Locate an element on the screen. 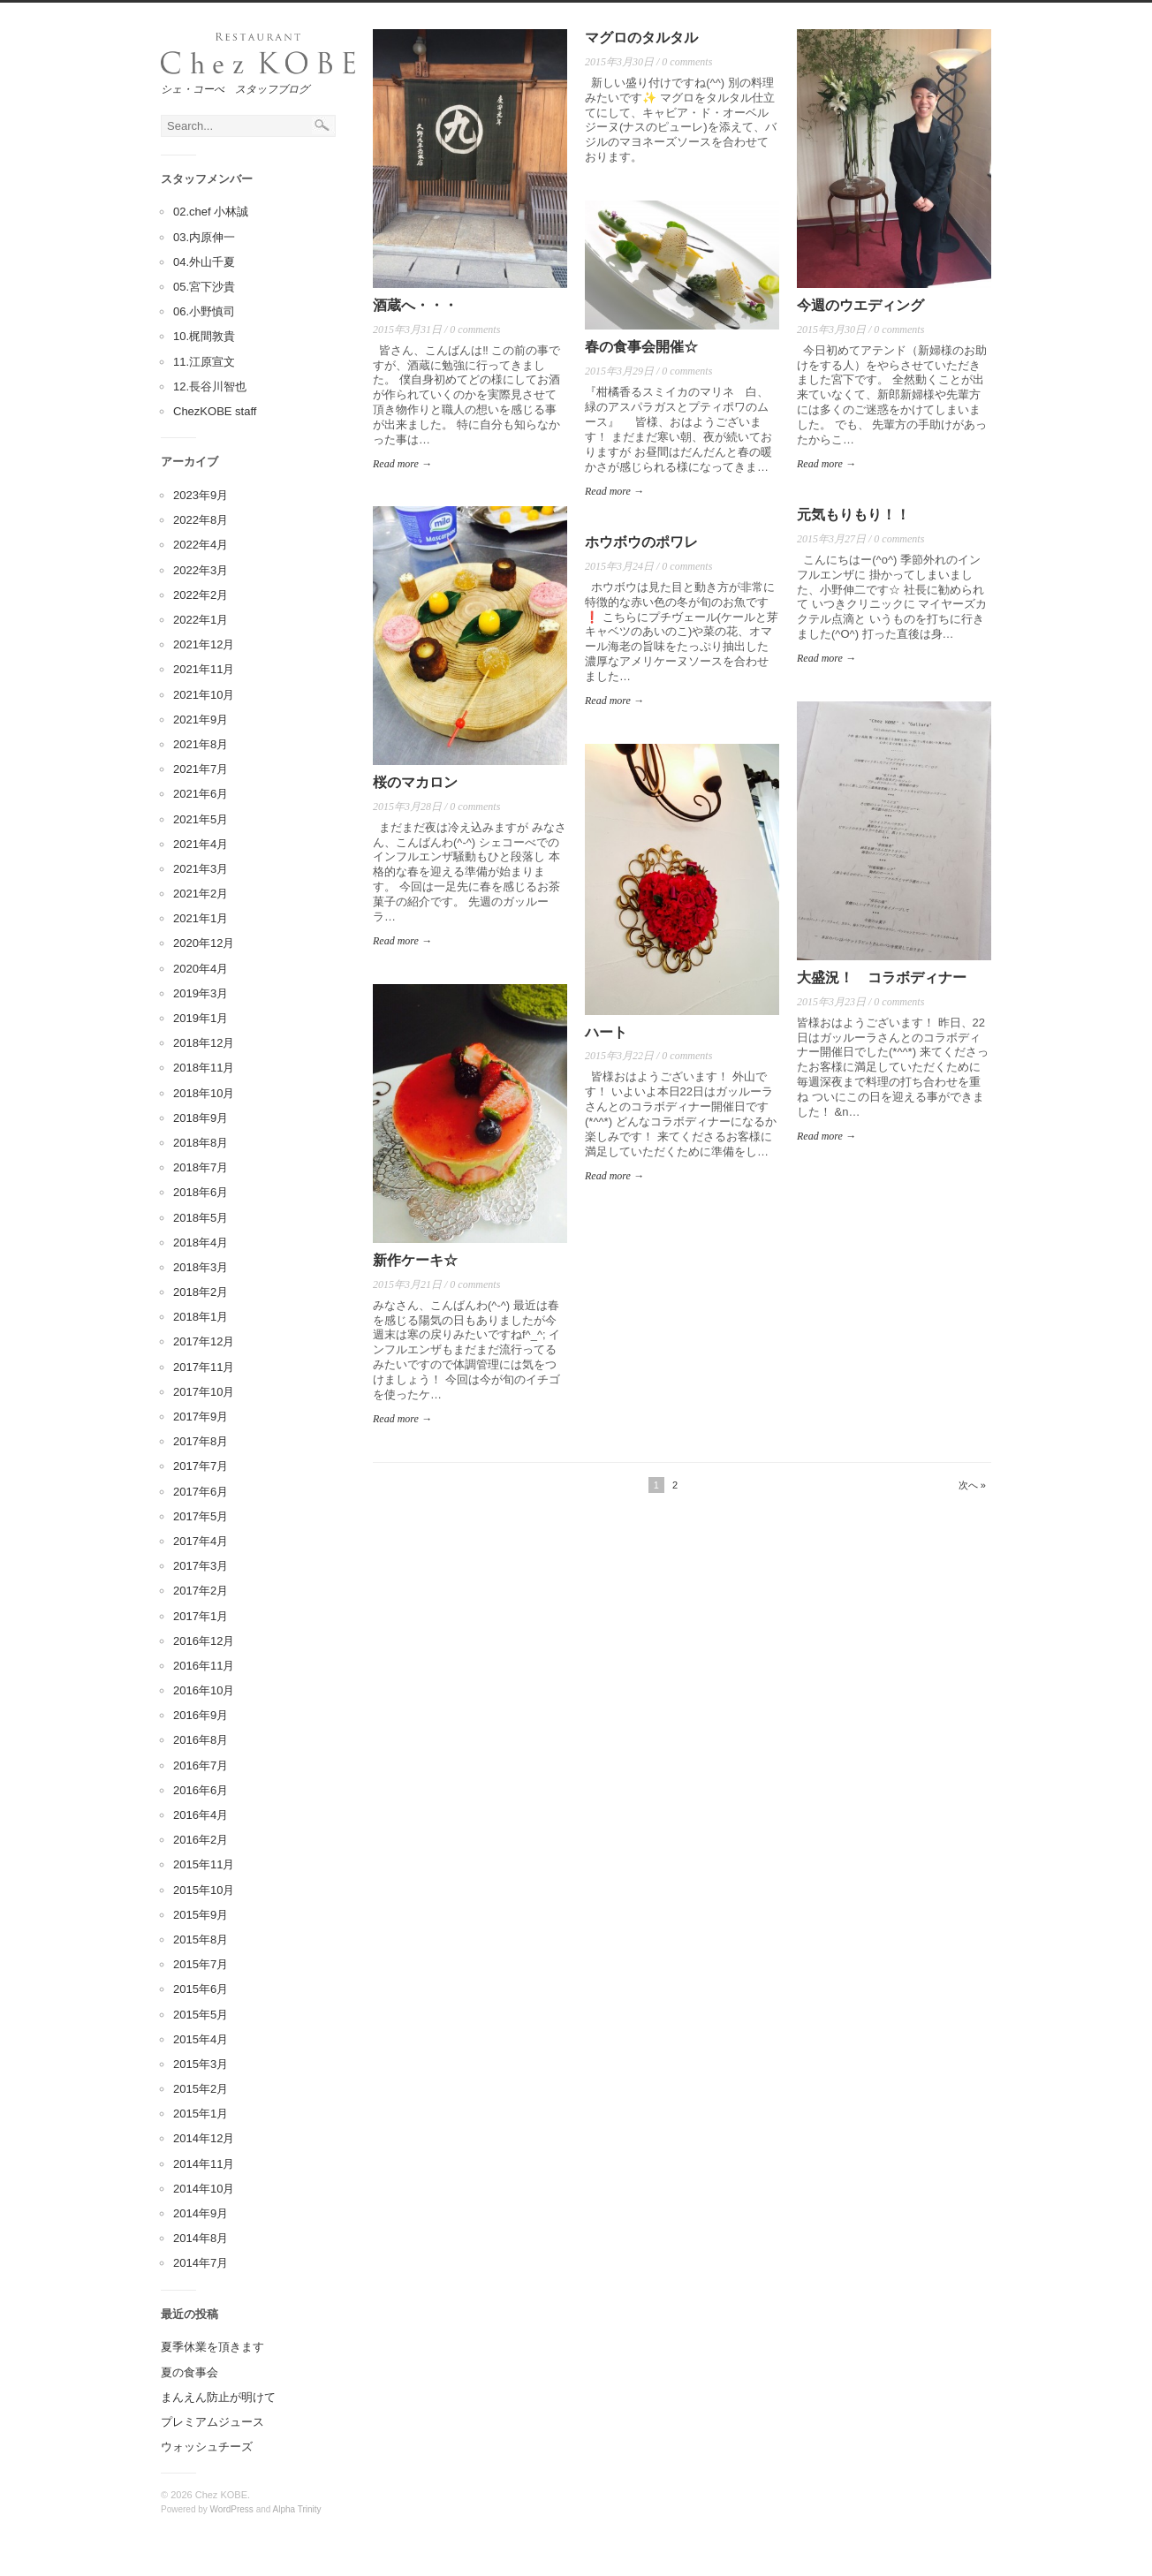 The height and width of the screenshot is (2576, 1152). 2015年11月 is located at coordinates (203, 1864).